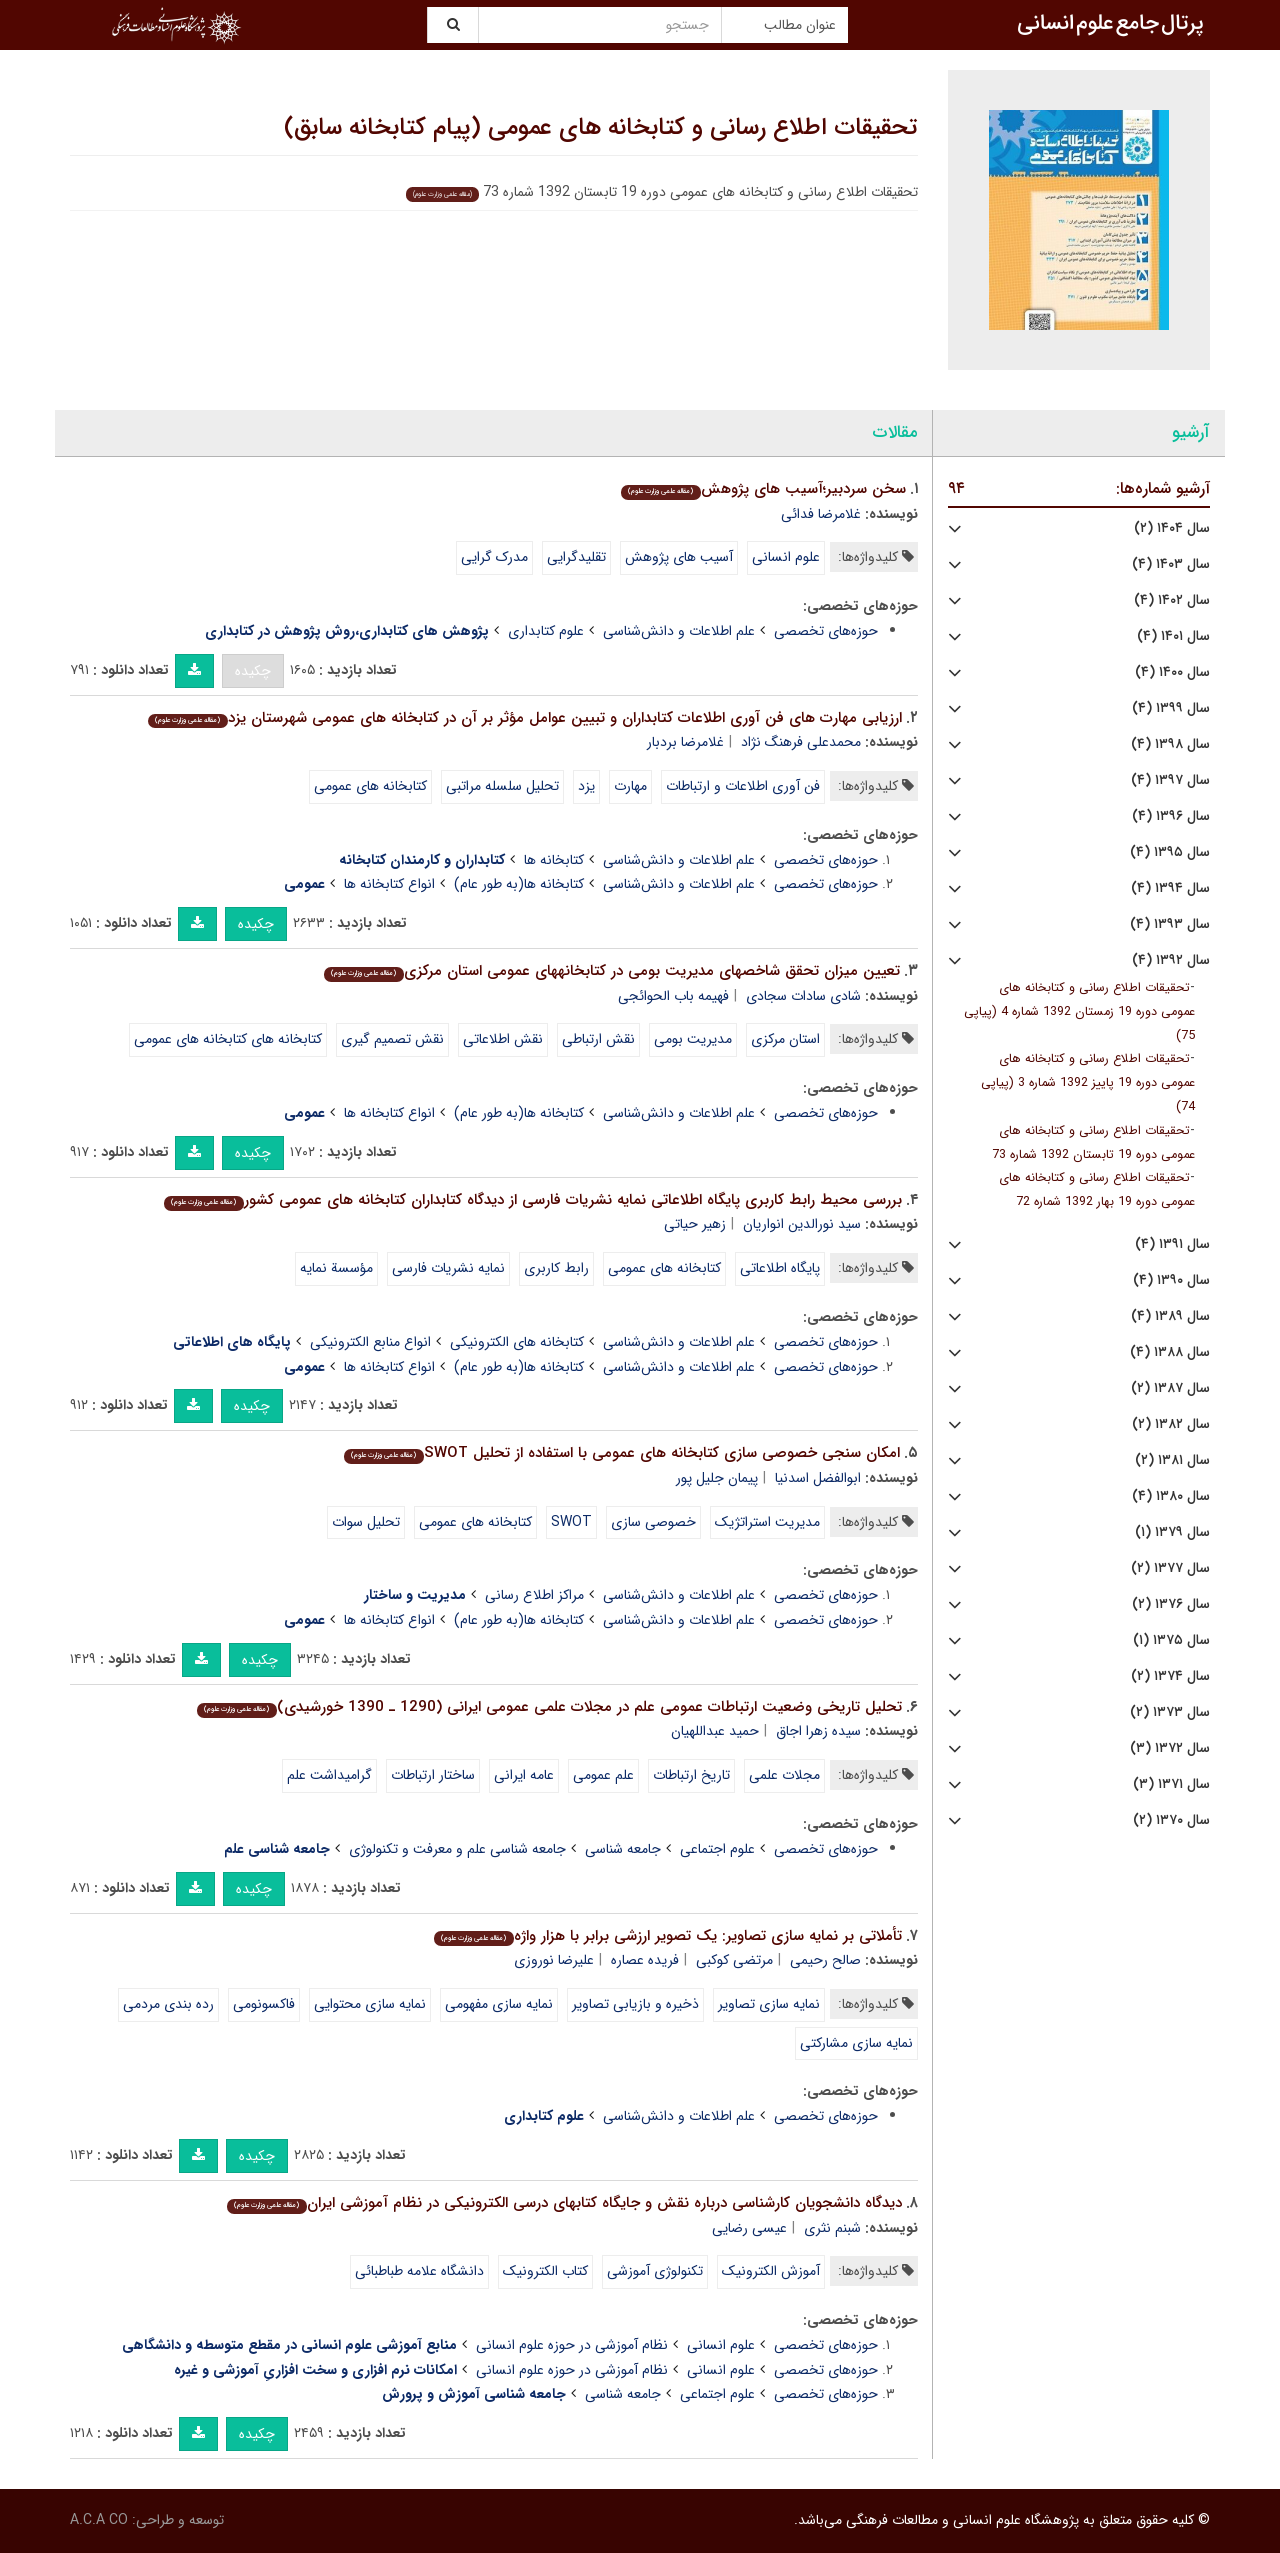 Image resolution: width=1280 pixels, height=2553 pixels. I want to click on تعیین میزان تحقق شاخص⁮های مدیریت بومی در کتابخانه⁮های عمومی استان مرکزی, so click(611, 971).